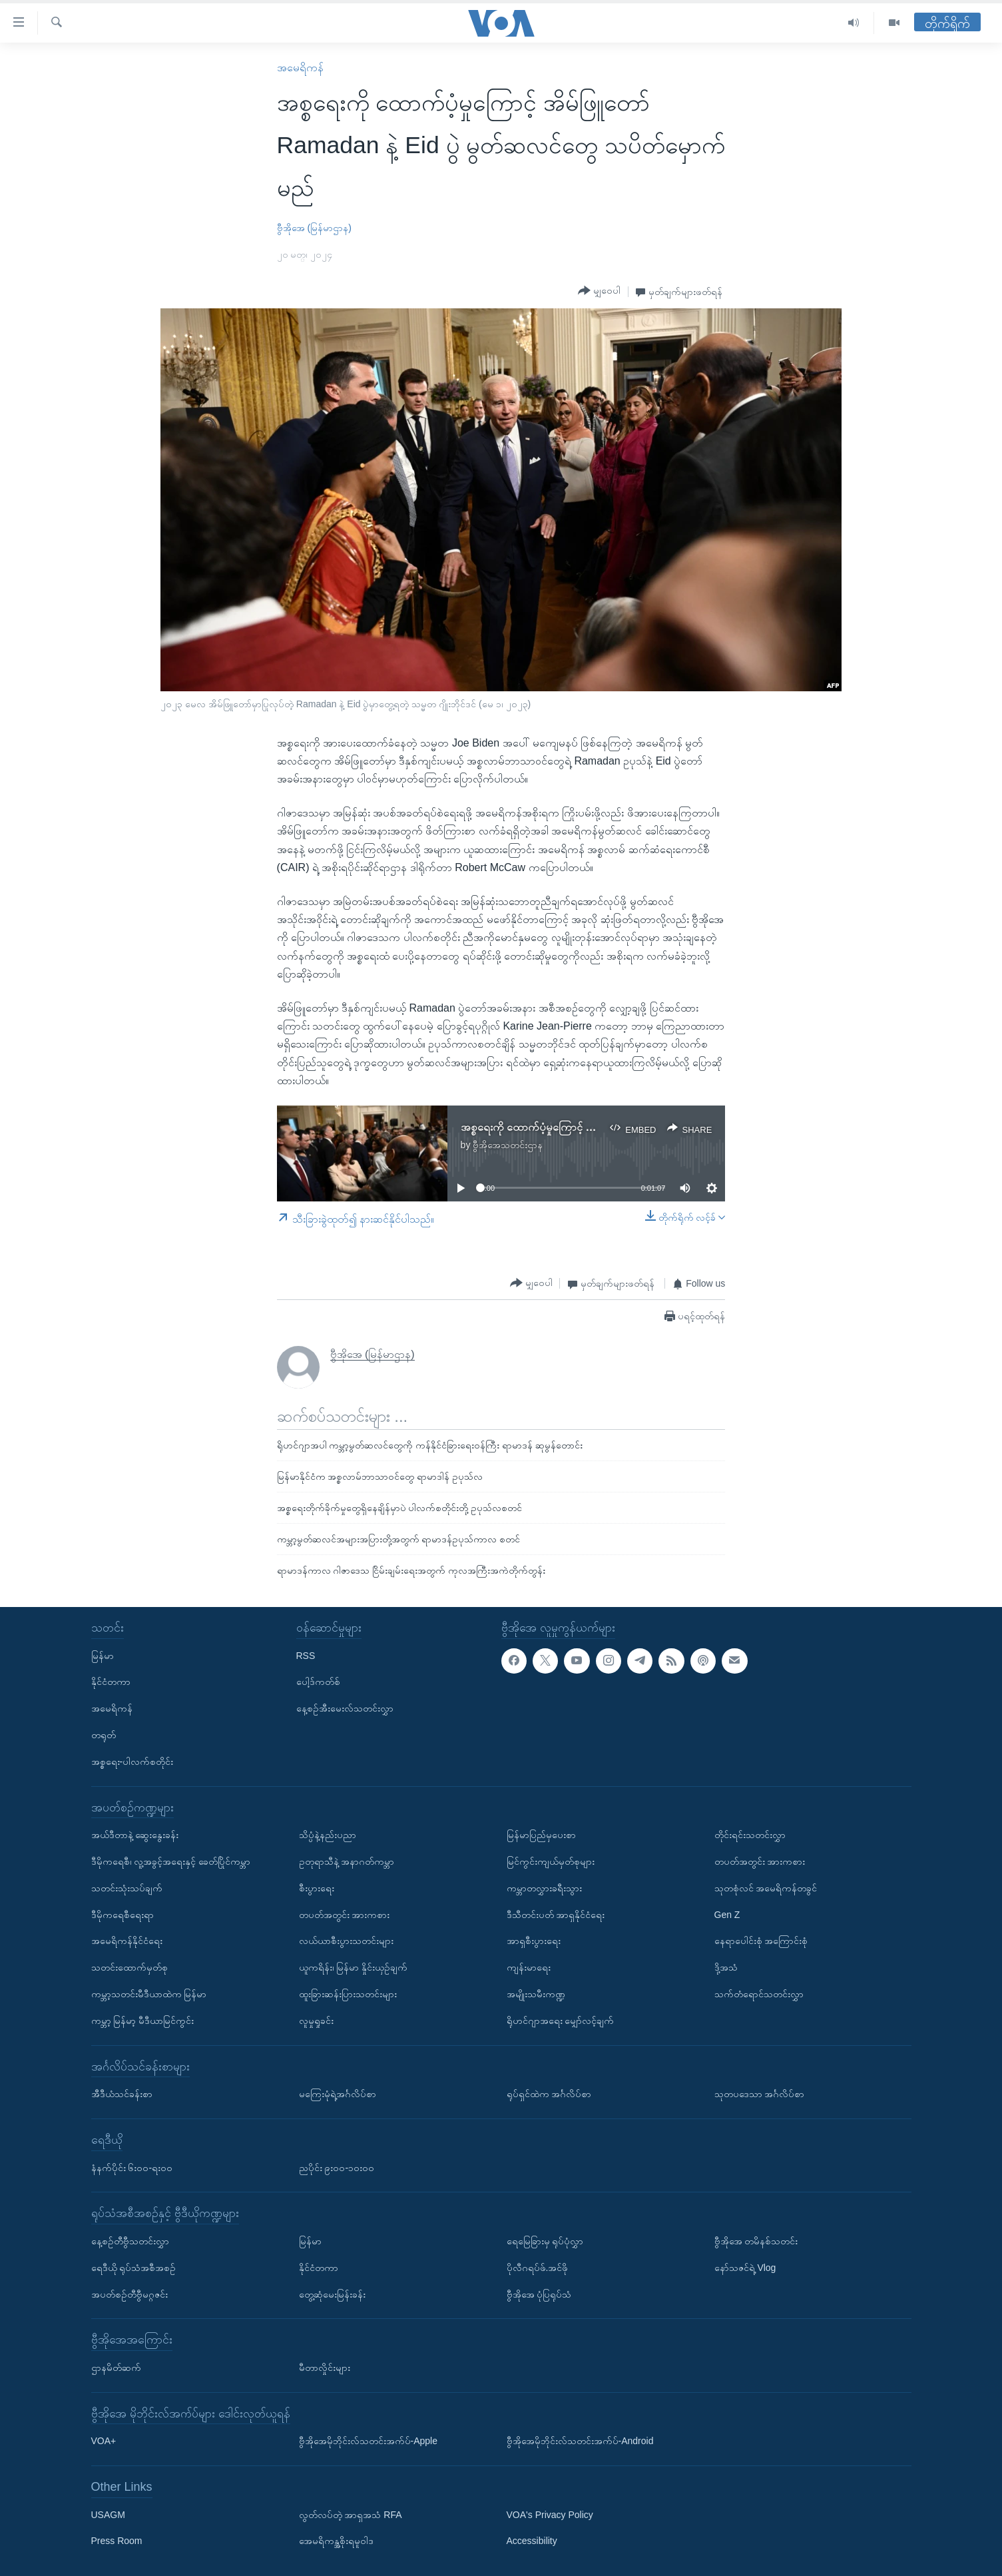  I want to click on ဒီမိုကရေစီ၊ လူ့အခွင့်အရေးနှင့် ခေတ်ပြိုင်ကမ္ဘာ, so click(171, 1861).